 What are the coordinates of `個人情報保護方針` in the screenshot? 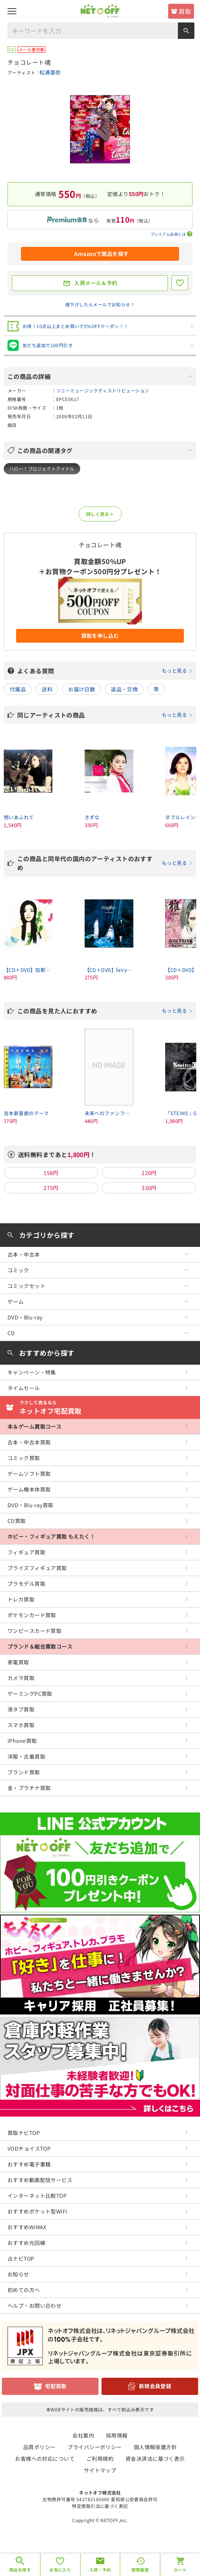 It's located at (155, 2447).